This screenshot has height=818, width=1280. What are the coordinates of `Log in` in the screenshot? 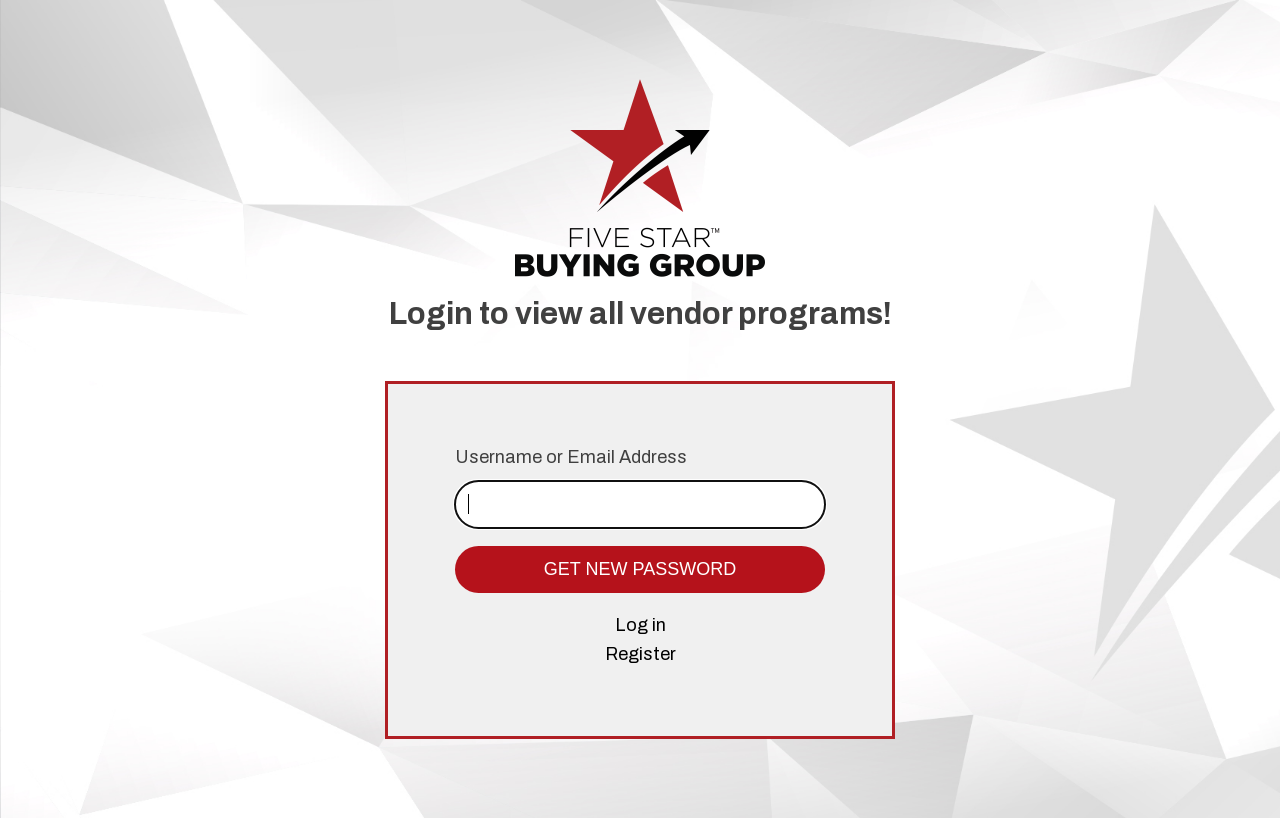 It's located at (640, 625).